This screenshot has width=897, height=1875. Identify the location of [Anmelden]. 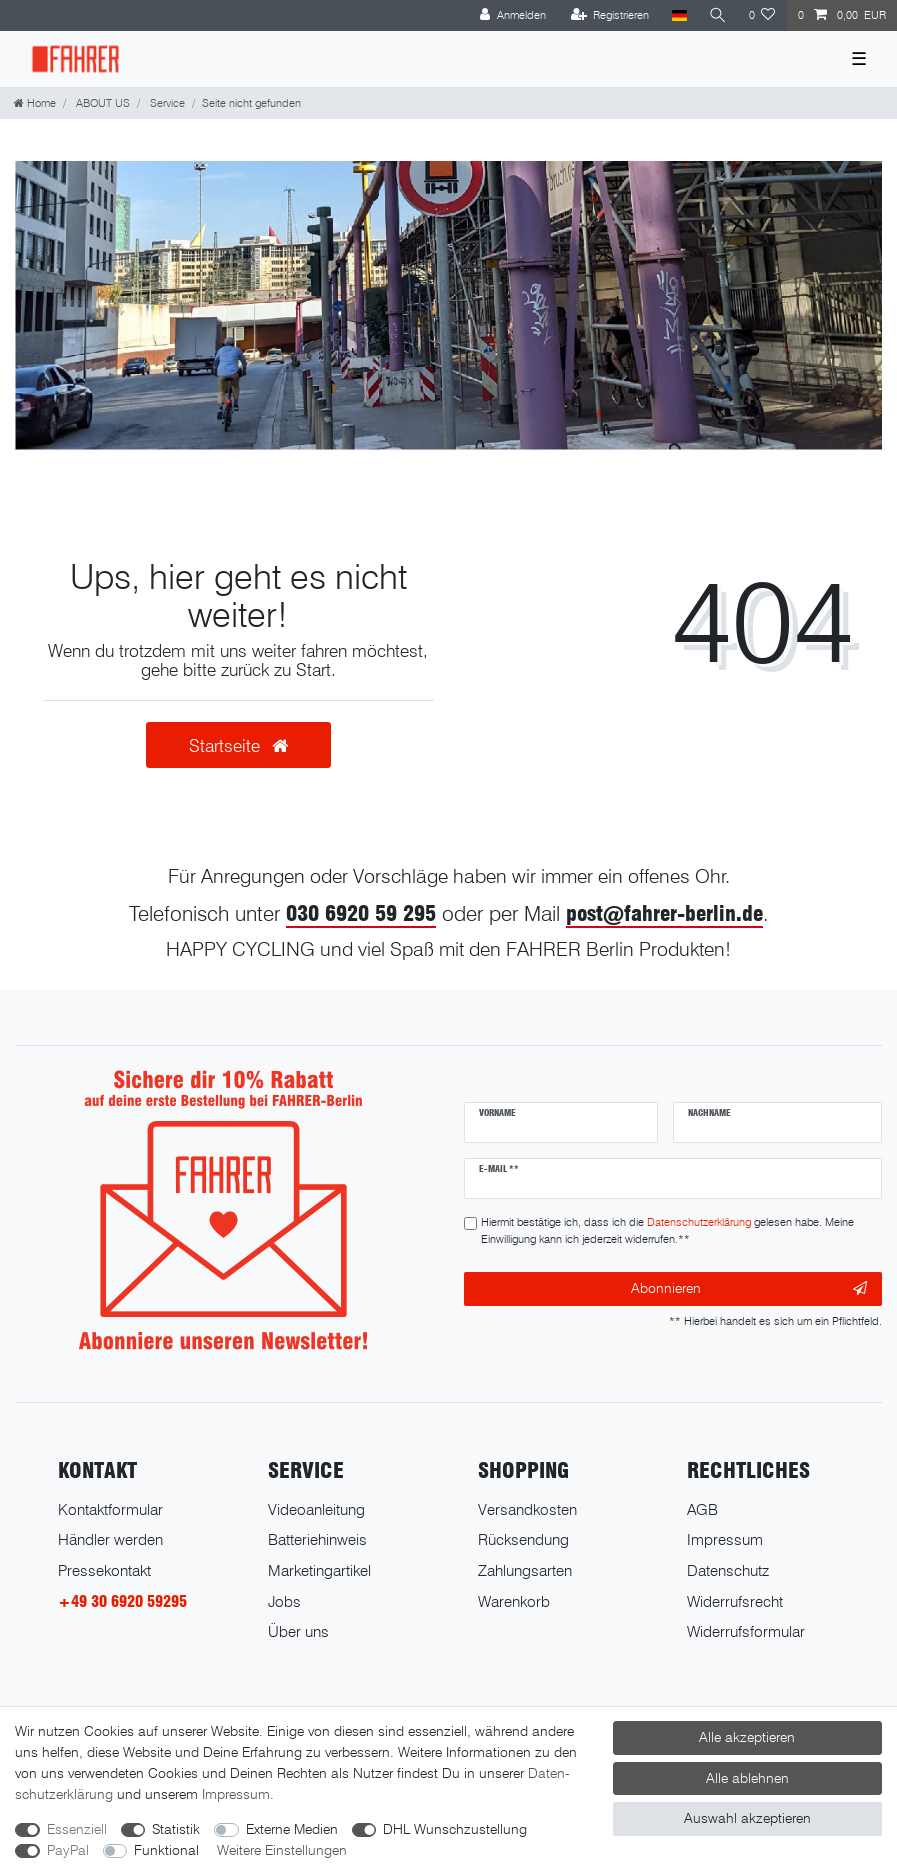
(513, 15).